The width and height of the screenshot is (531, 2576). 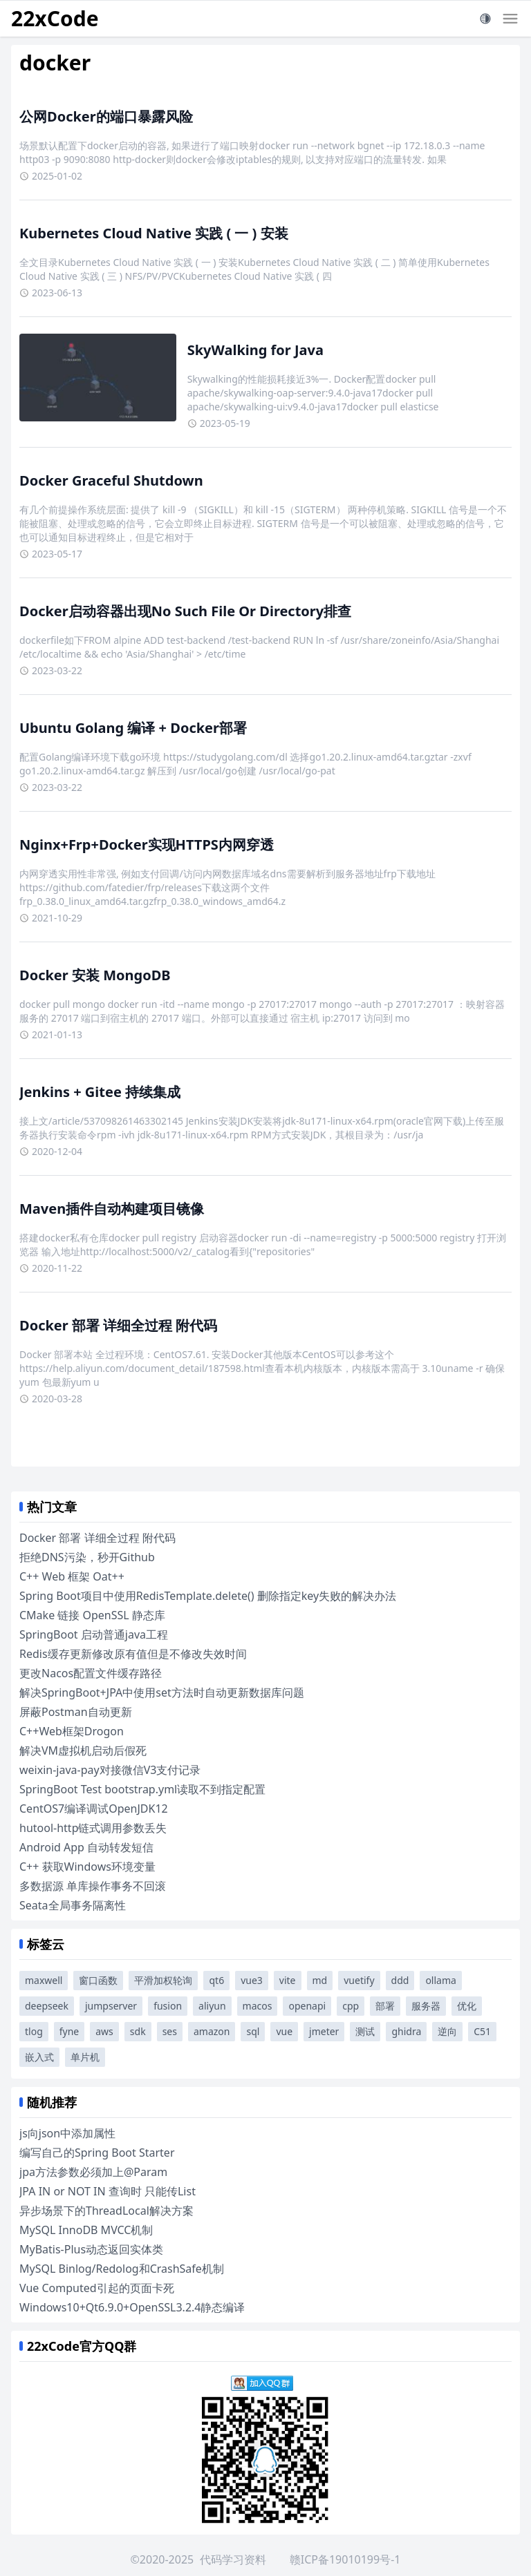 What do you see at coordinates (345, 2559) in the screenshot?
I see `赣ICP备19010199号-1` at bounding box center [345, 2559].